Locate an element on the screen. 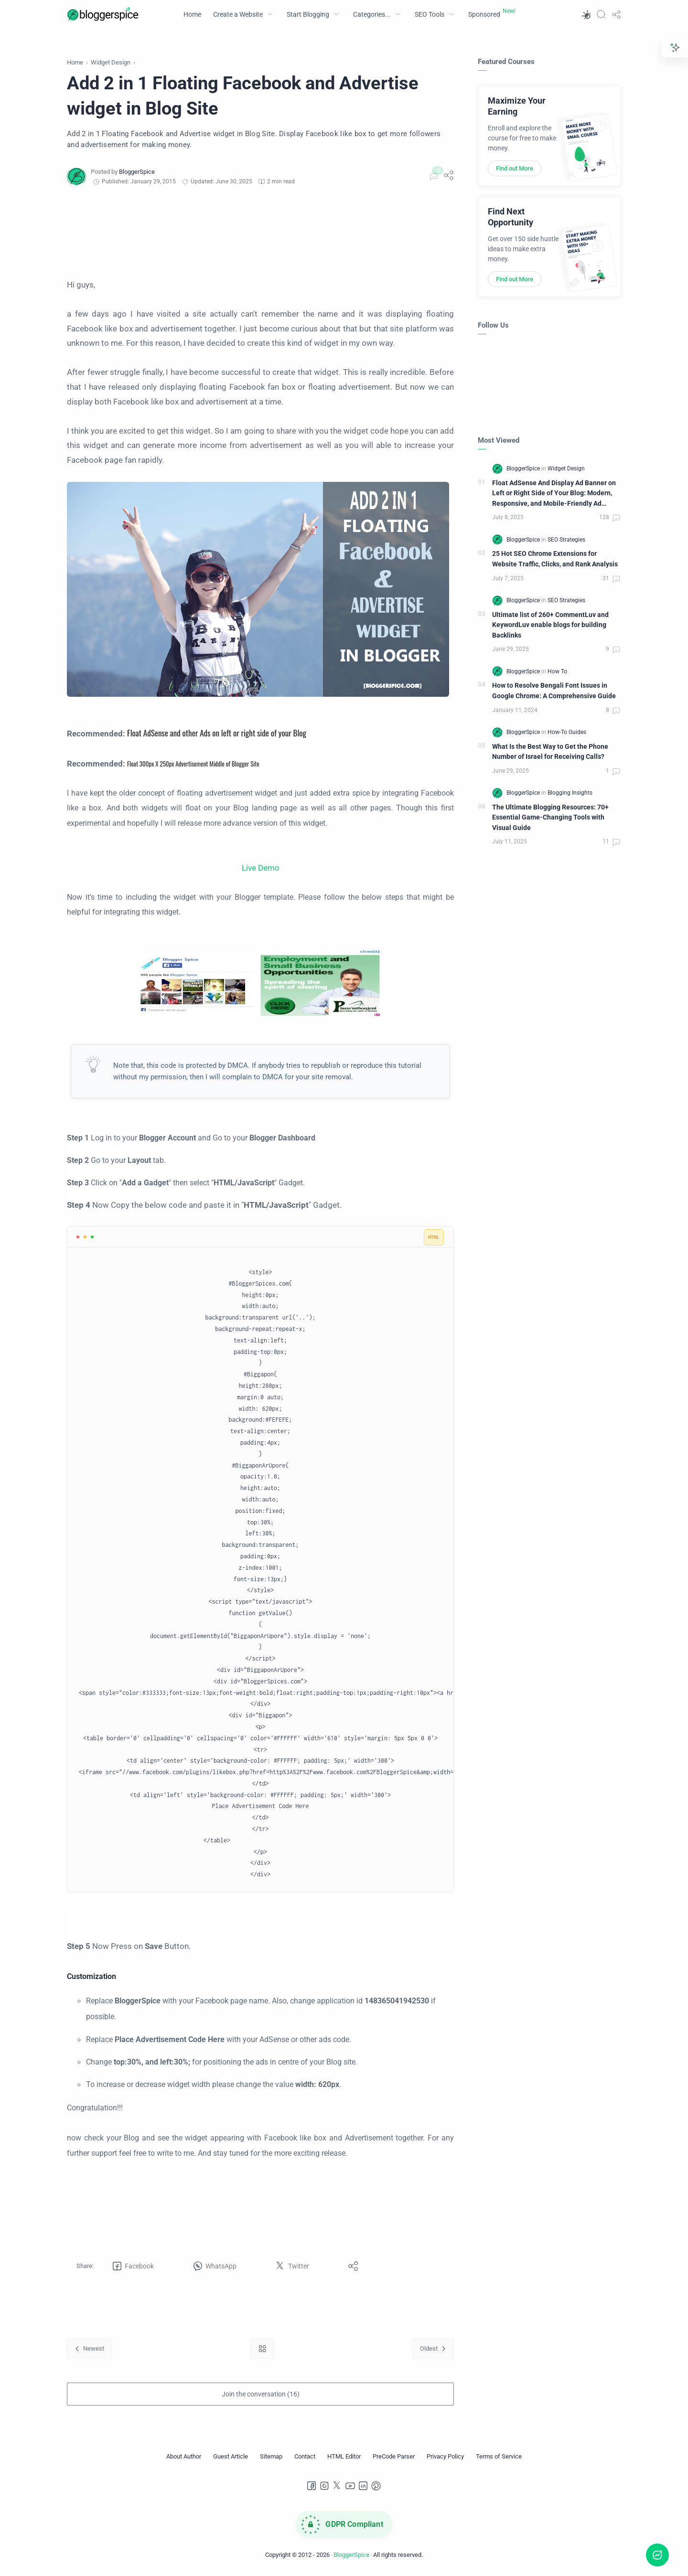 The height and width of the screenshot is (2576, 688). The Ultimate Blogging Resources: 70+ Essential Game-Changing Tools with Visual Guide is located at coordinates (550, 817).